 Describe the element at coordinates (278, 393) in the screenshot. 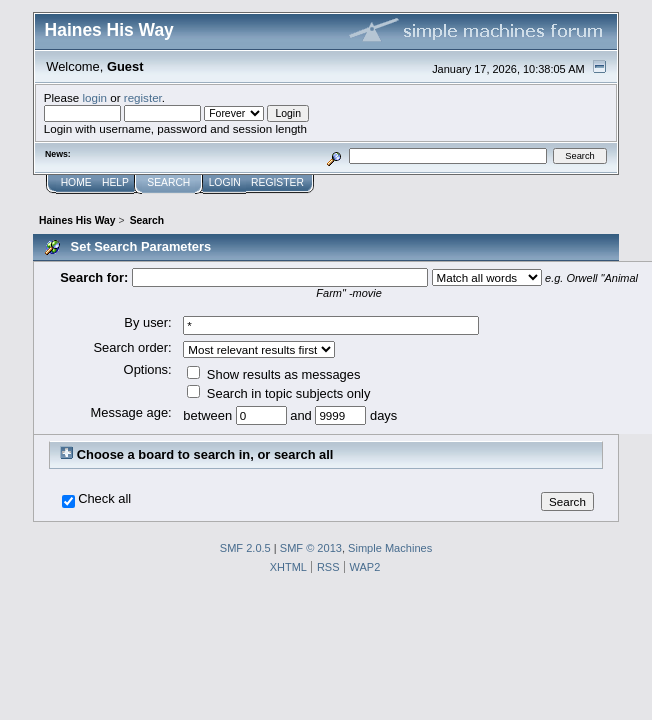

I see `Search in topic subjects only` at that location.